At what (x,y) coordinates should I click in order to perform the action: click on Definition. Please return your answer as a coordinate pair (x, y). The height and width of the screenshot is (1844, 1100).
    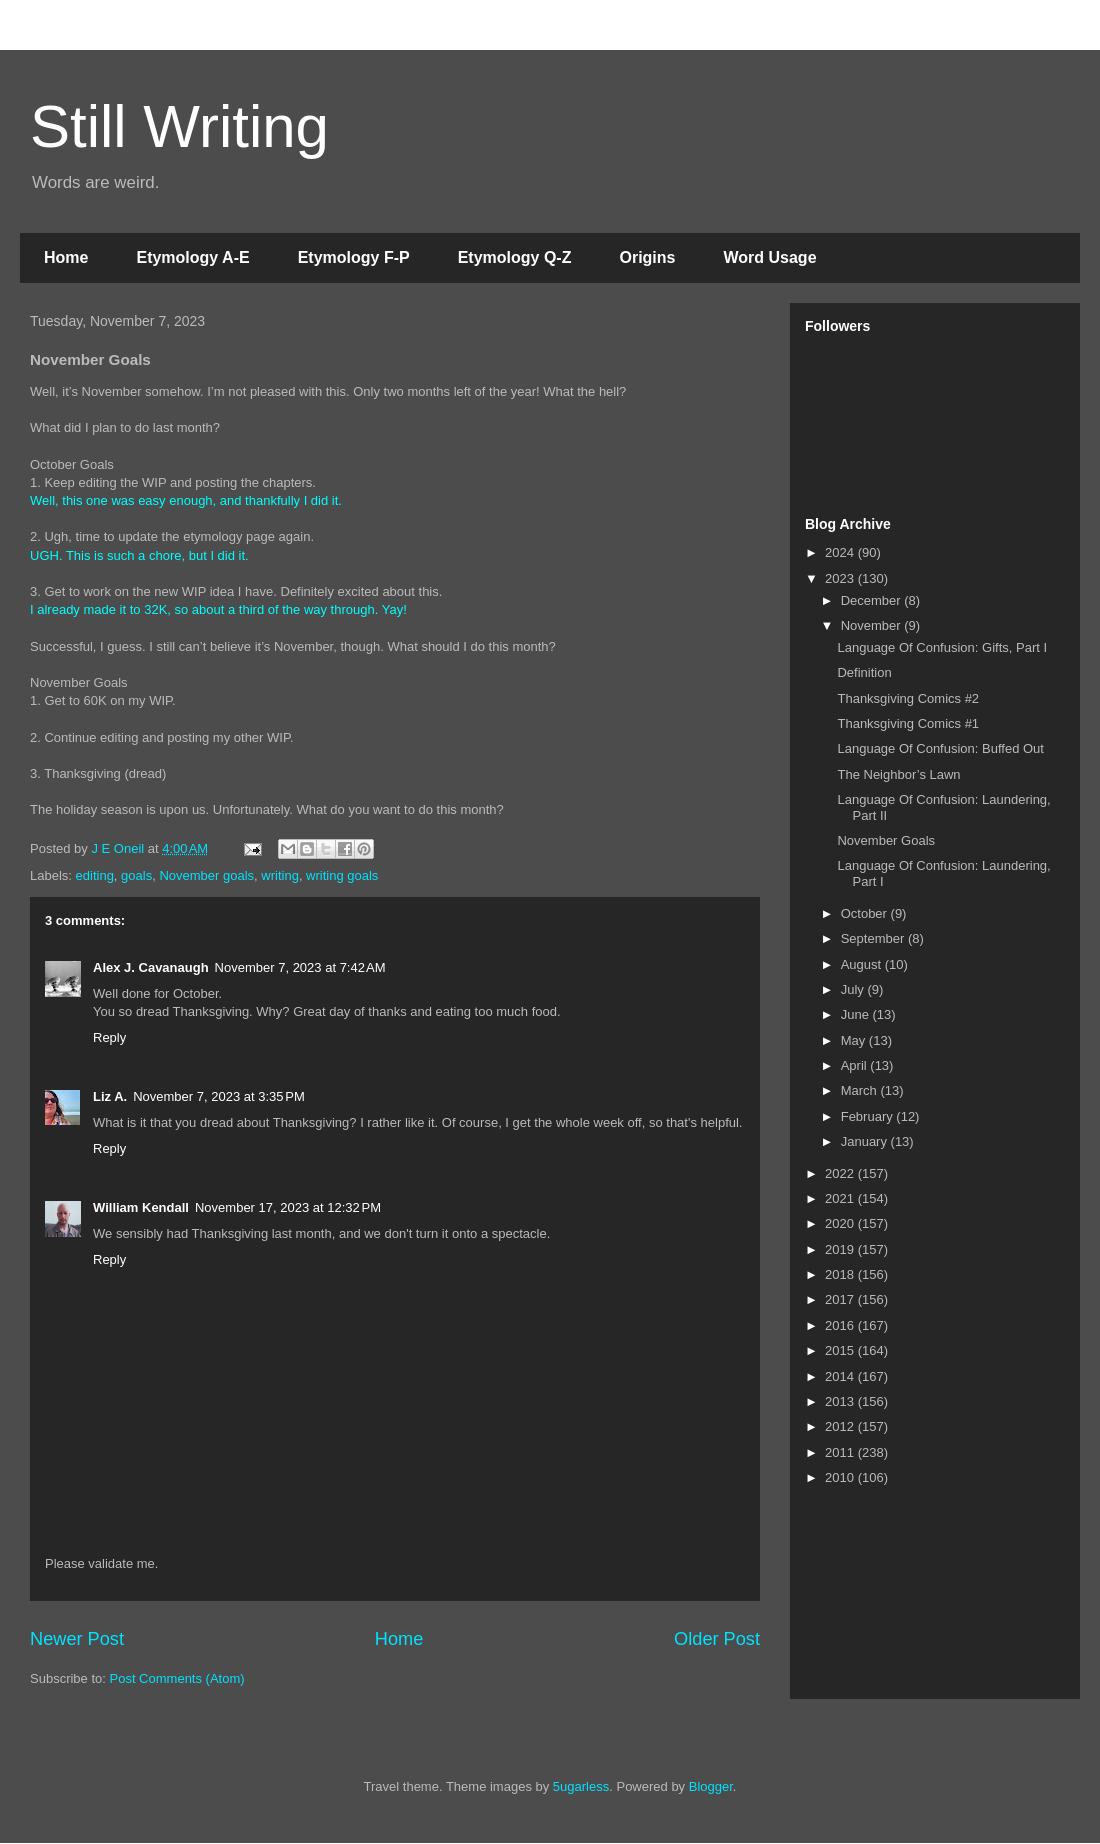
    Looking at the image, I should click on (864, 672).